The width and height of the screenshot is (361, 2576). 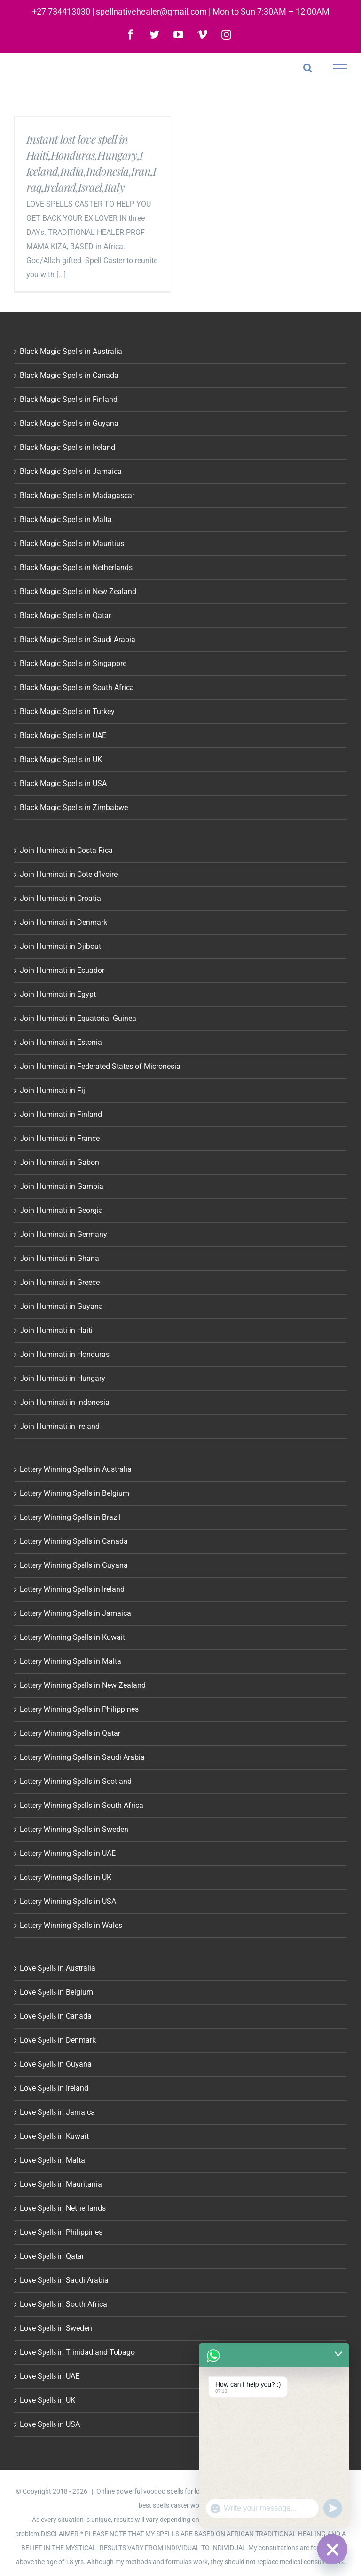 What do you see at coordinates (74, 1493) in the screenshot?
I see `Lоttеrу Winning Sреlls in Belgium` at bounding box center [74, 1493].